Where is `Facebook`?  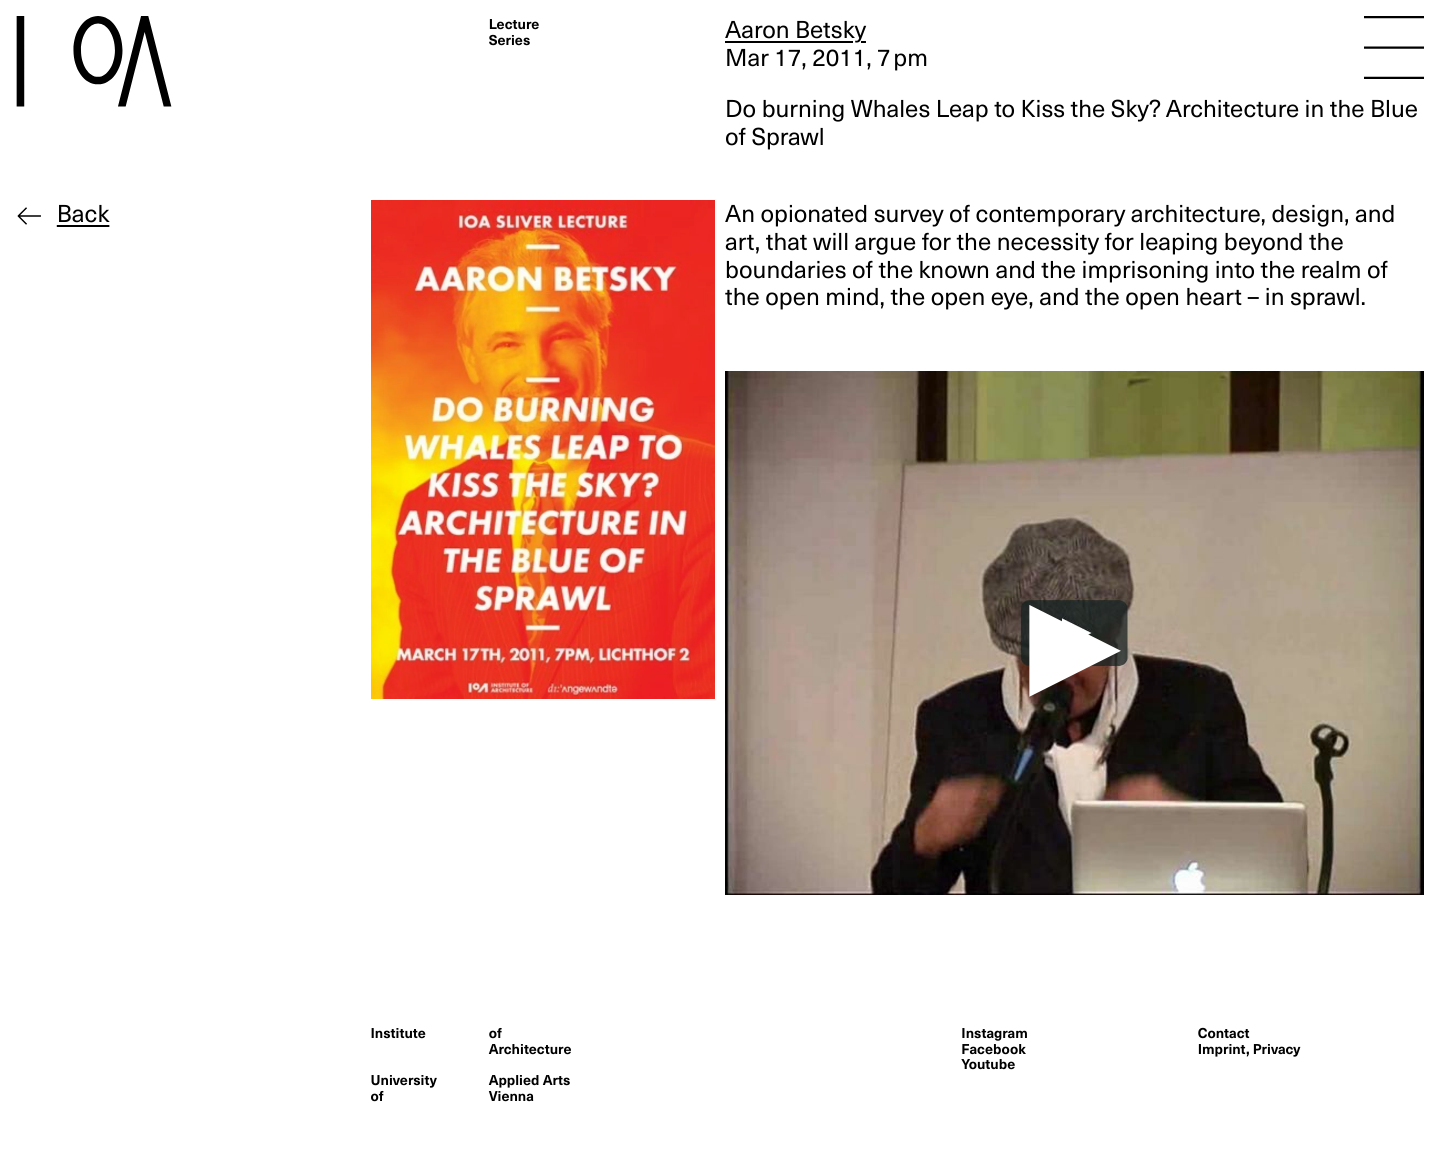 Facebook is located at coordinates (993, 1048).